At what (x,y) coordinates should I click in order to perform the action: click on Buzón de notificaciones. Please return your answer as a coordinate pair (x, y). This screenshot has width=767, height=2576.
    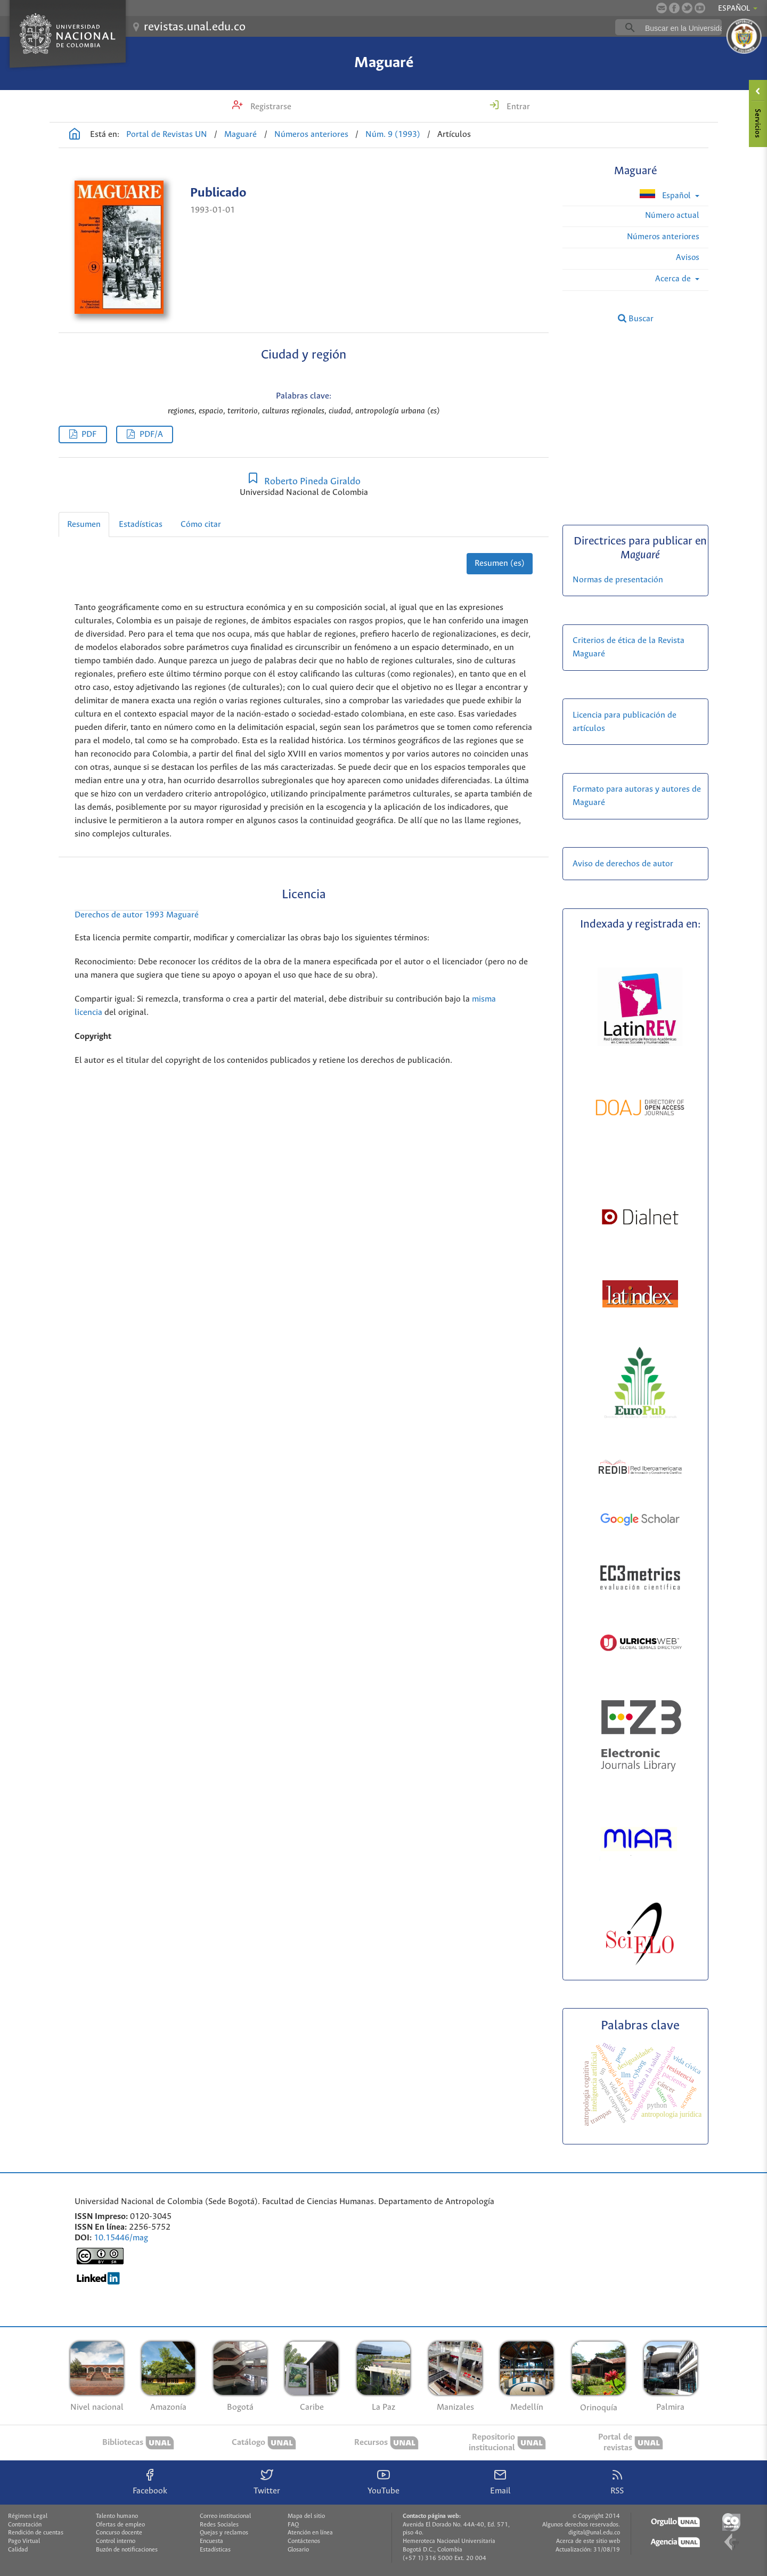
    Looking at the image, I should click on (127, 2550).